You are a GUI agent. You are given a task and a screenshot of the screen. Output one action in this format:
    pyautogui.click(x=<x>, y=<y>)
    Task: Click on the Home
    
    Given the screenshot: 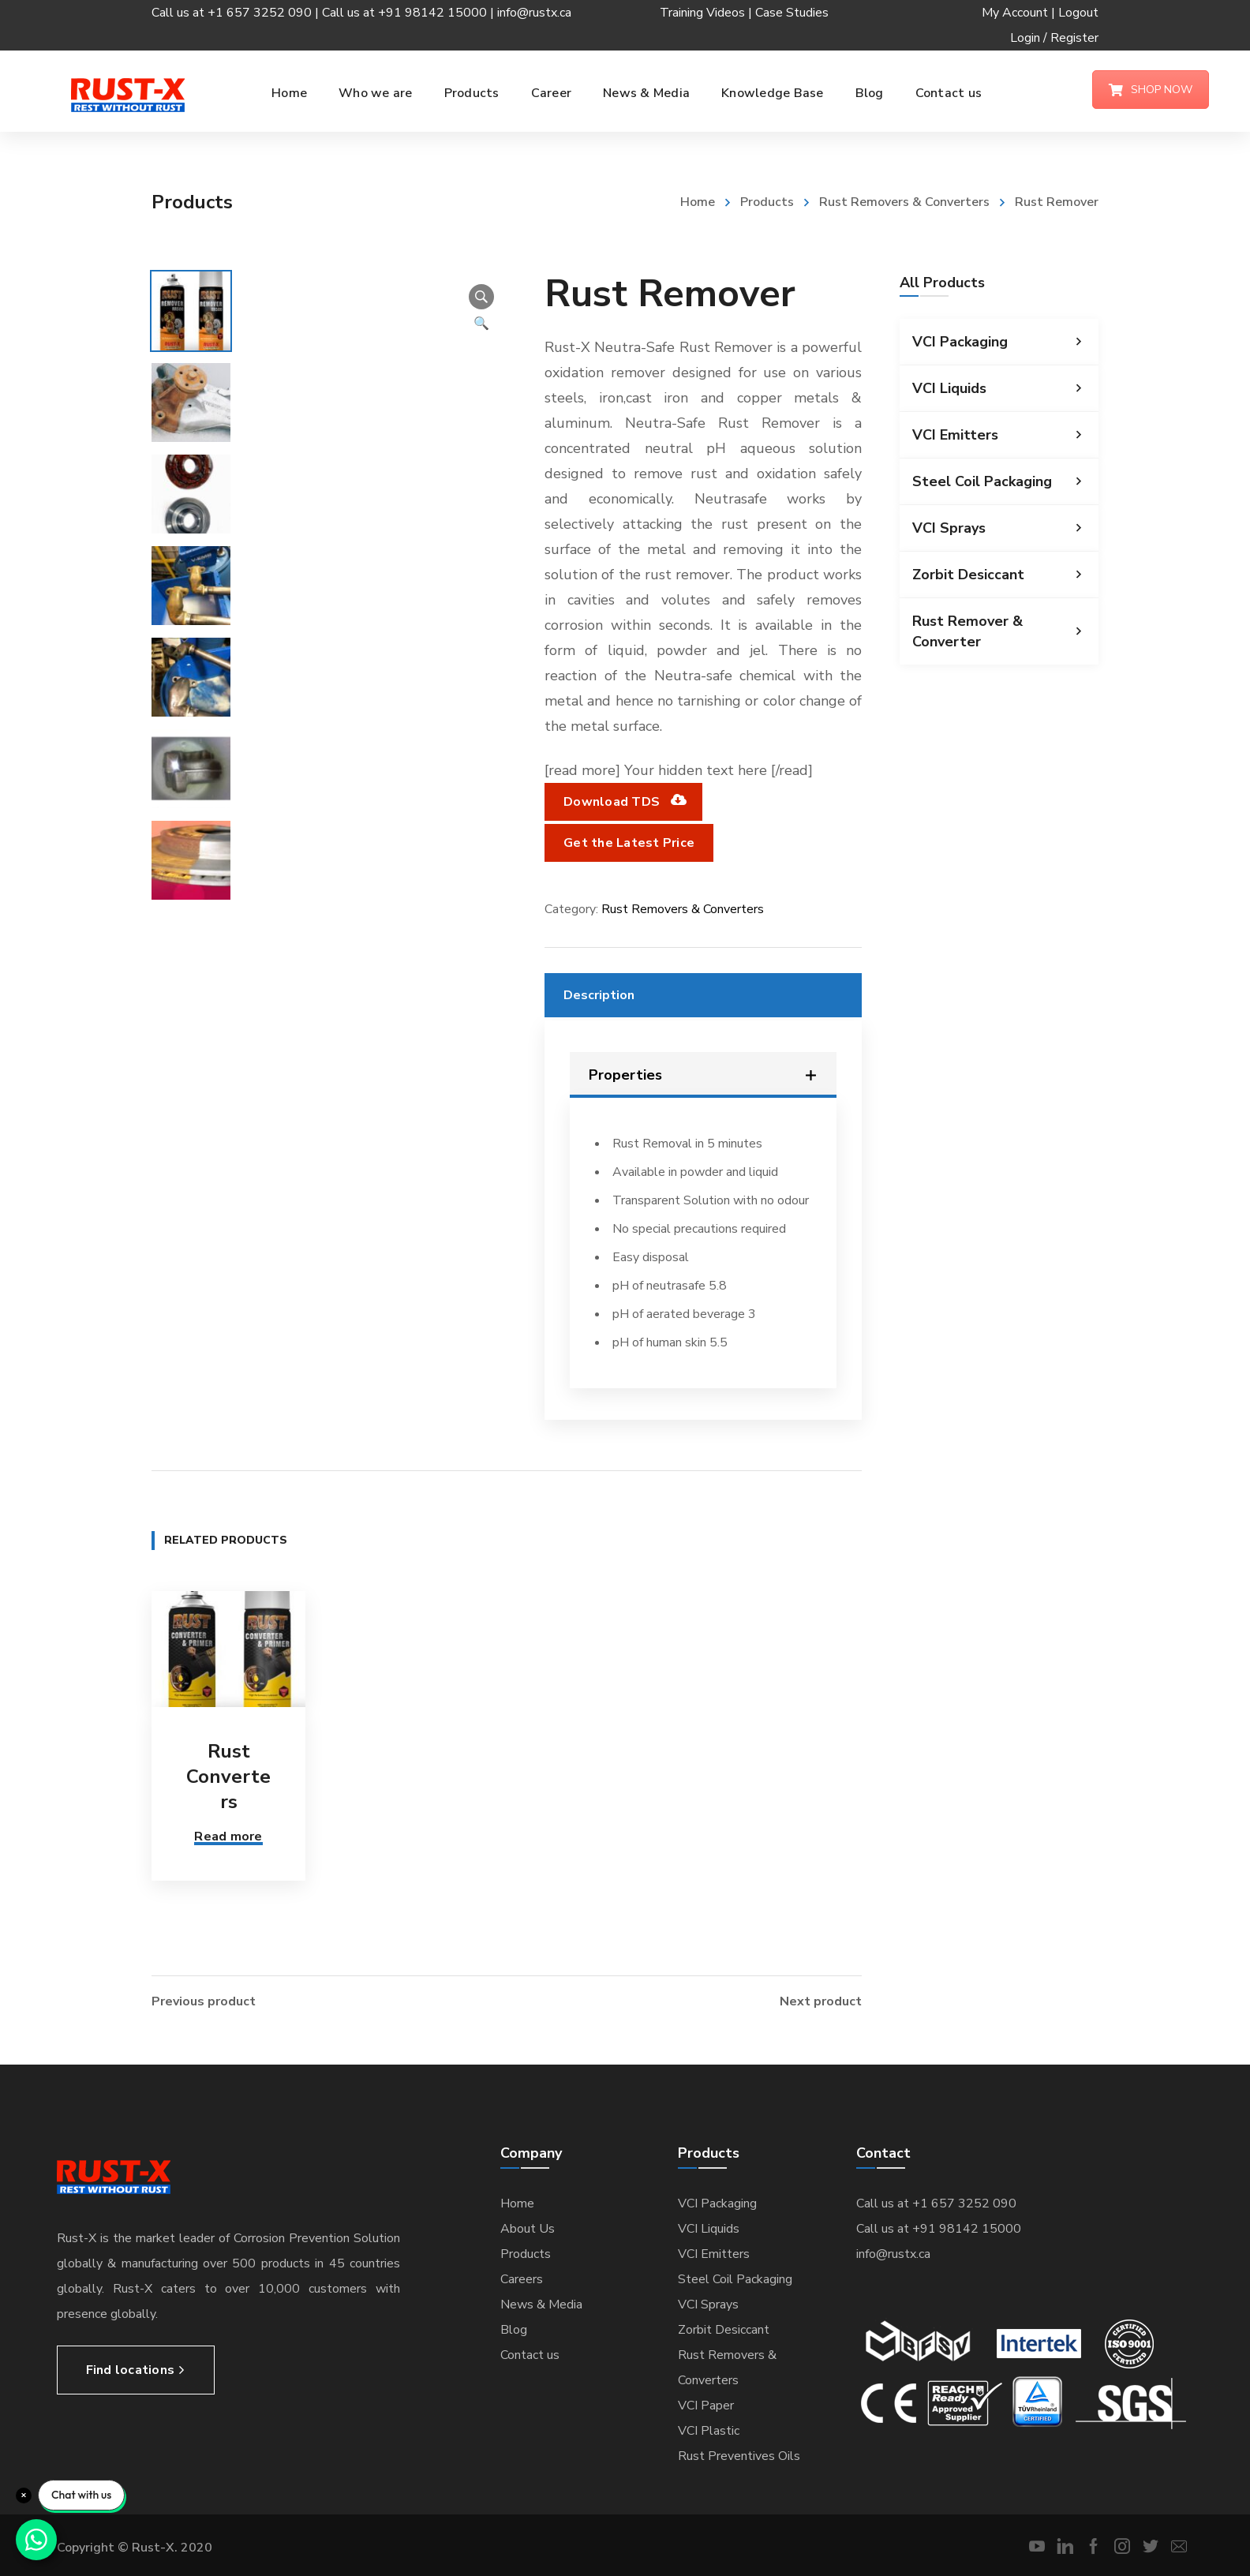 What is the action you would take?
    pyautogui.click(x=697, y=202)
    